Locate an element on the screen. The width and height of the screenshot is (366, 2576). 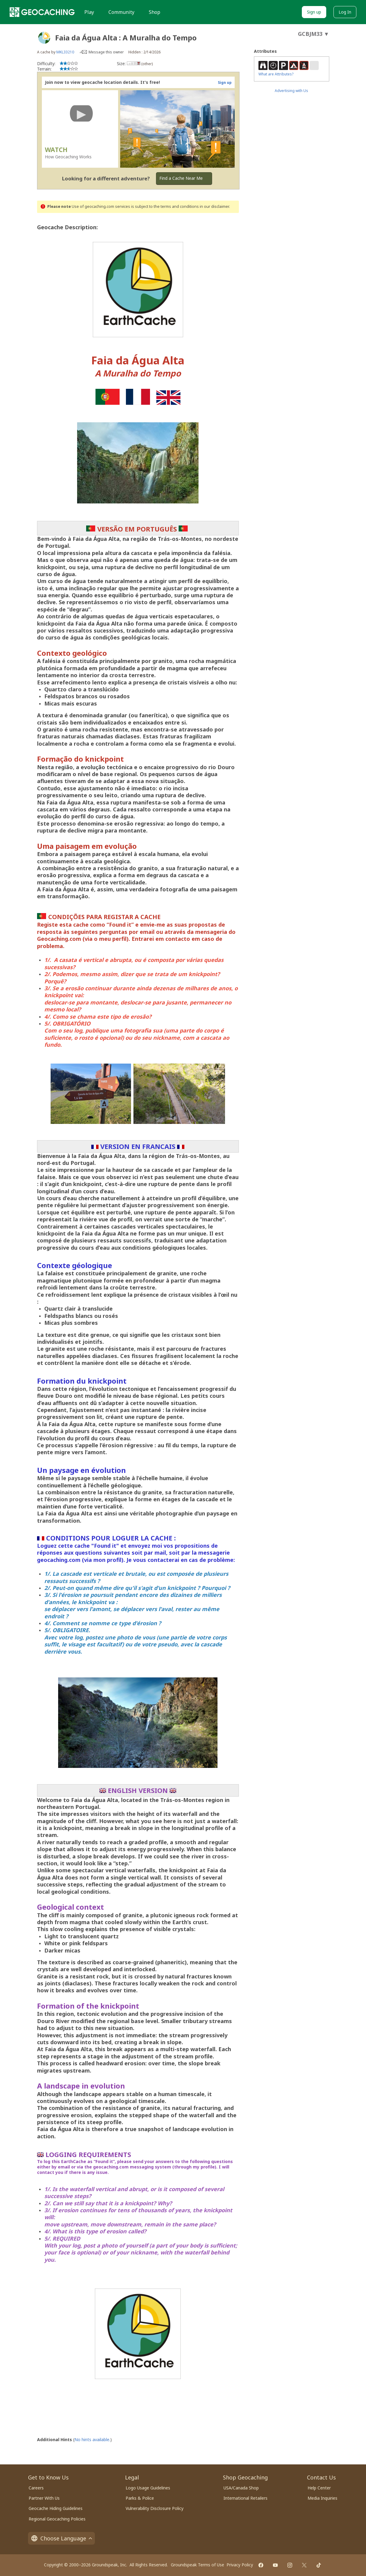
Log In is located at coordinates (345, 12).